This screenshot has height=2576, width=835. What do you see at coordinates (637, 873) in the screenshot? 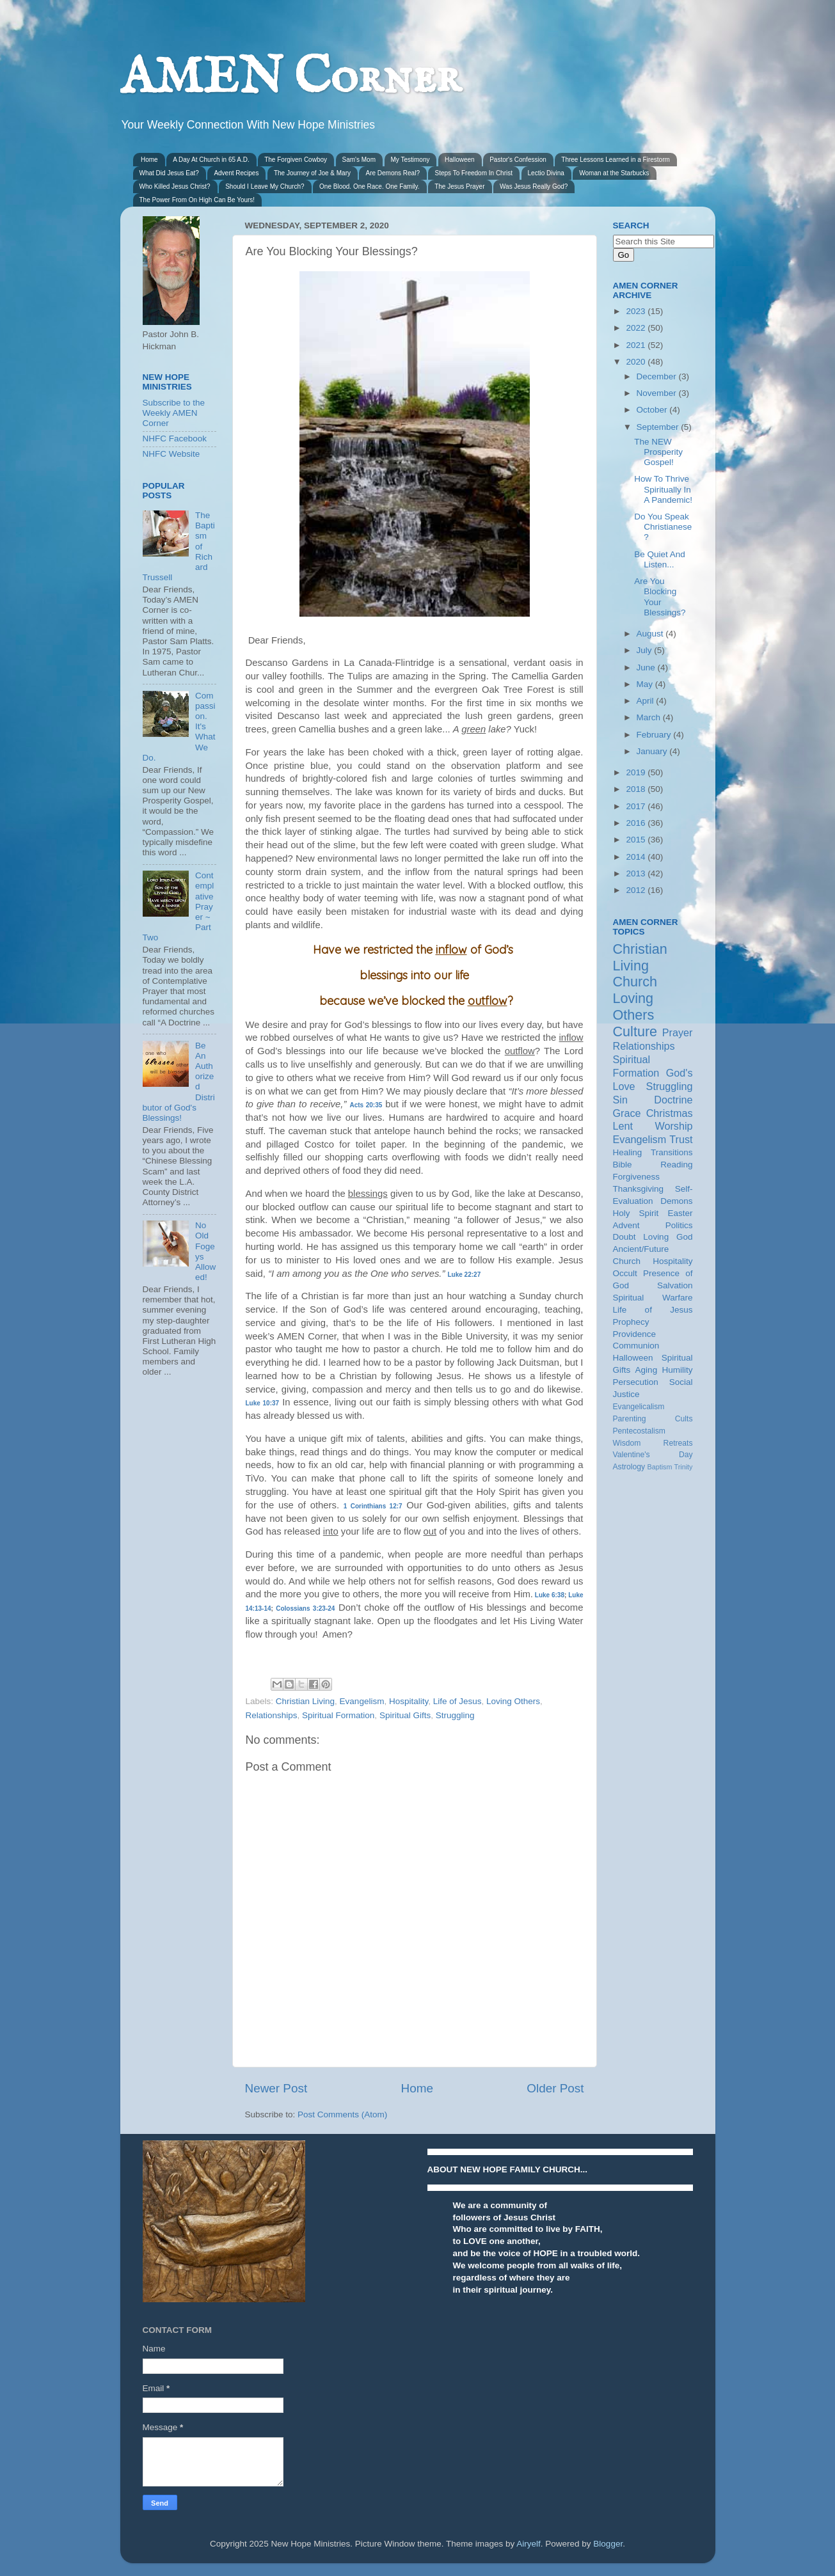
I see `2013` at bounding box center [637, 873].